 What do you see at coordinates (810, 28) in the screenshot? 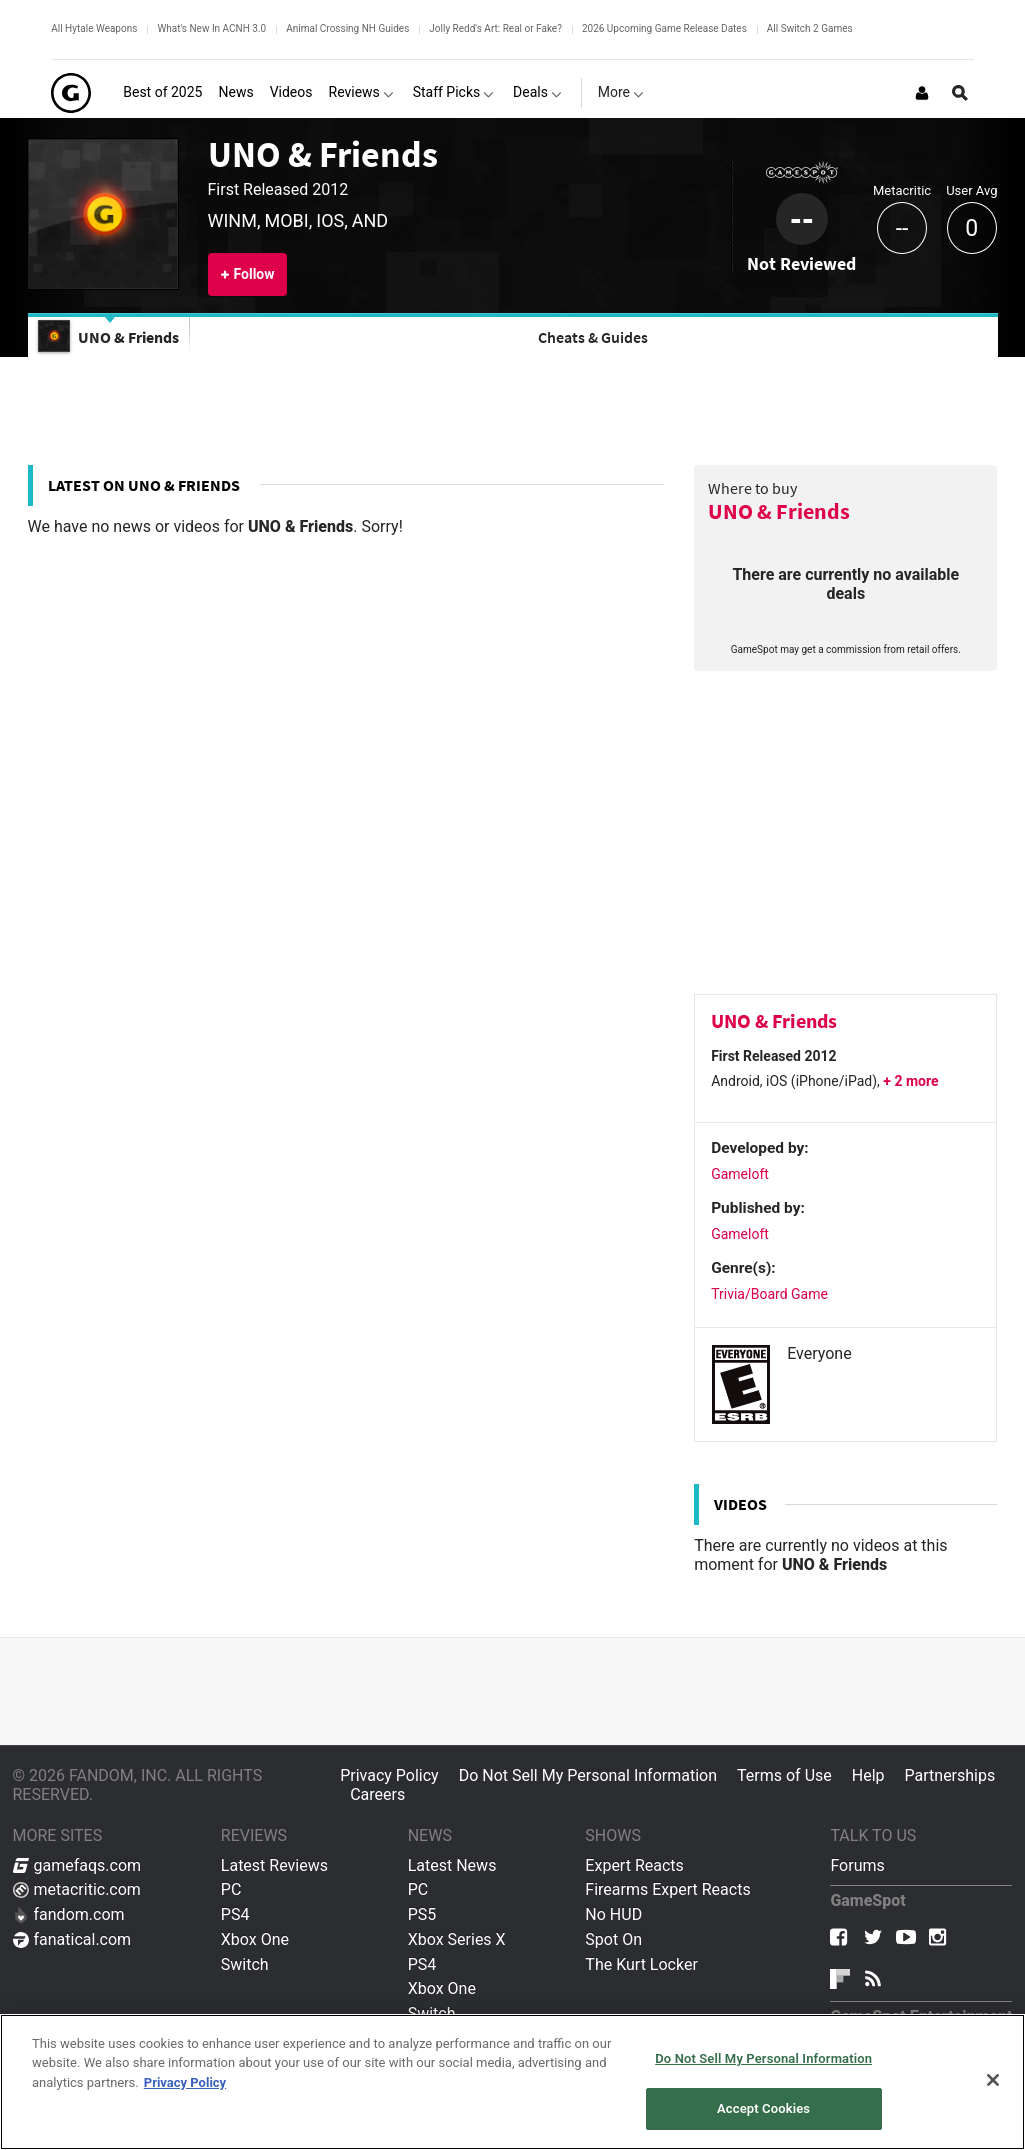
I see `All Switch 2 Games` at bounding box center [810, 28].